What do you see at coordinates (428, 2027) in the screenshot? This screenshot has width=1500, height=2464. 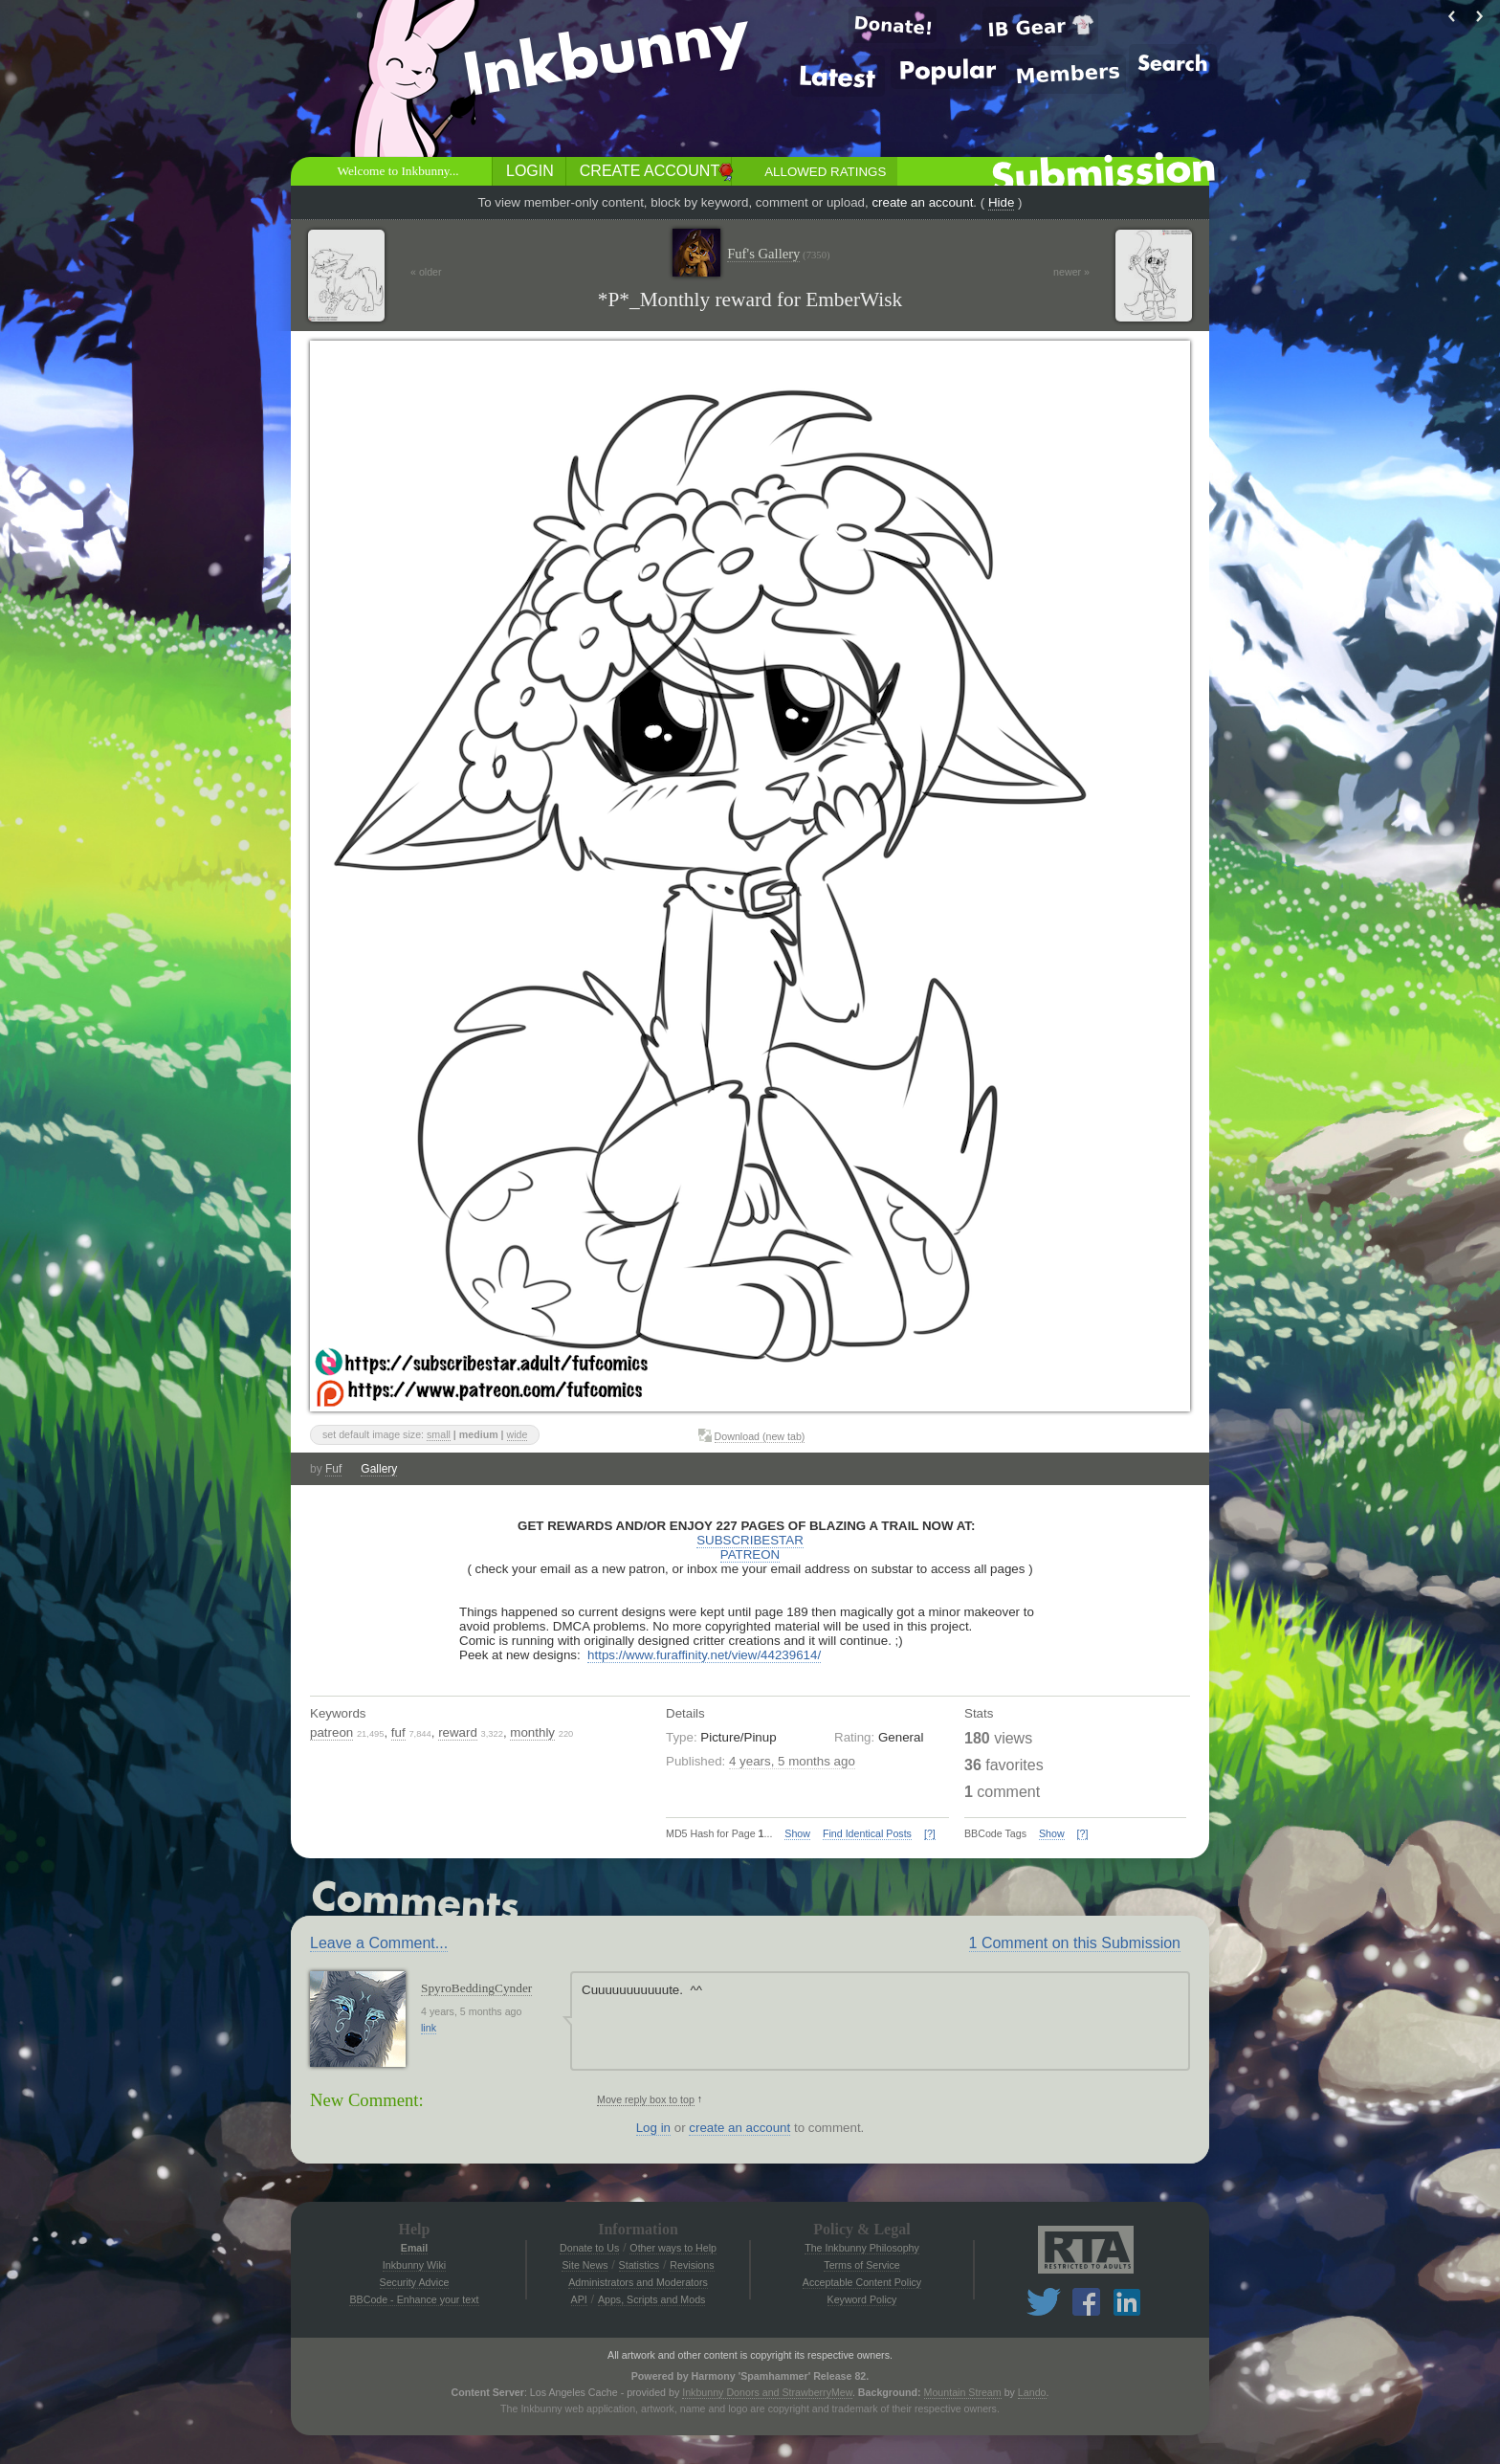 I see `link` at bounding box center [428, 2027].